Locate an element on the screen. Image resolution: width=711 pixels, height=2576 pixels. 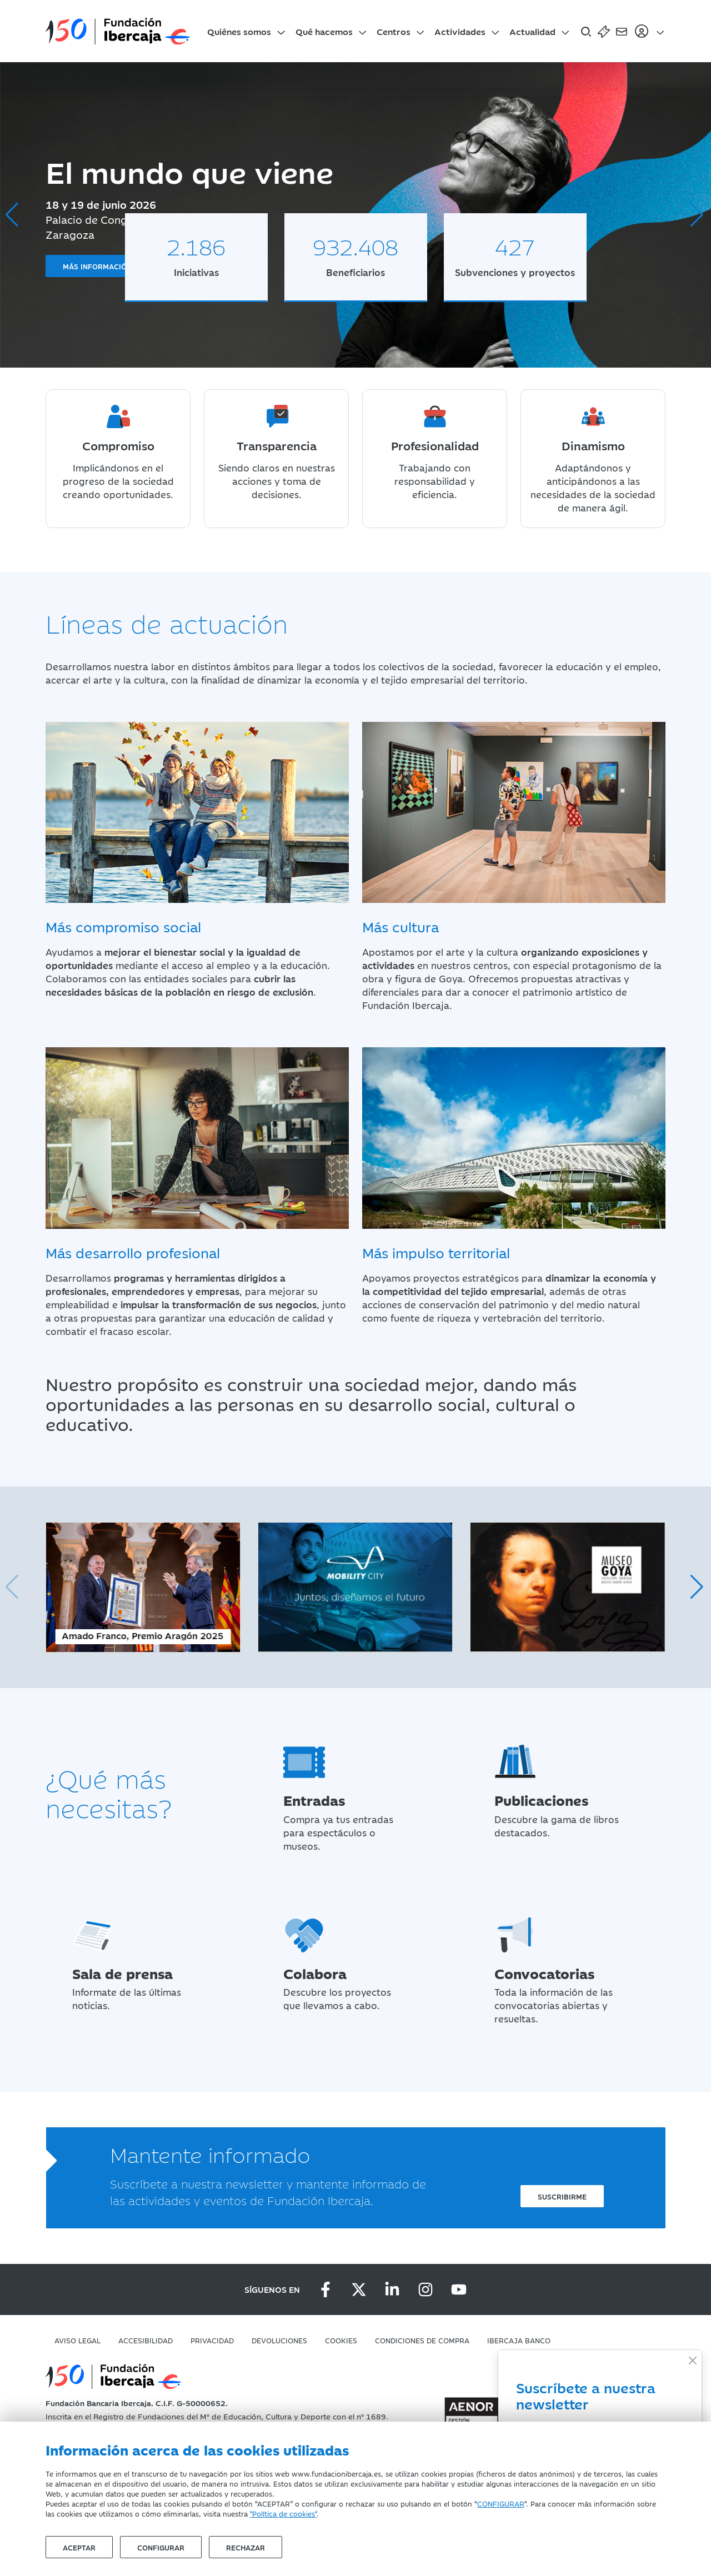
Devoluciones is located at coordinates (279, 2340).